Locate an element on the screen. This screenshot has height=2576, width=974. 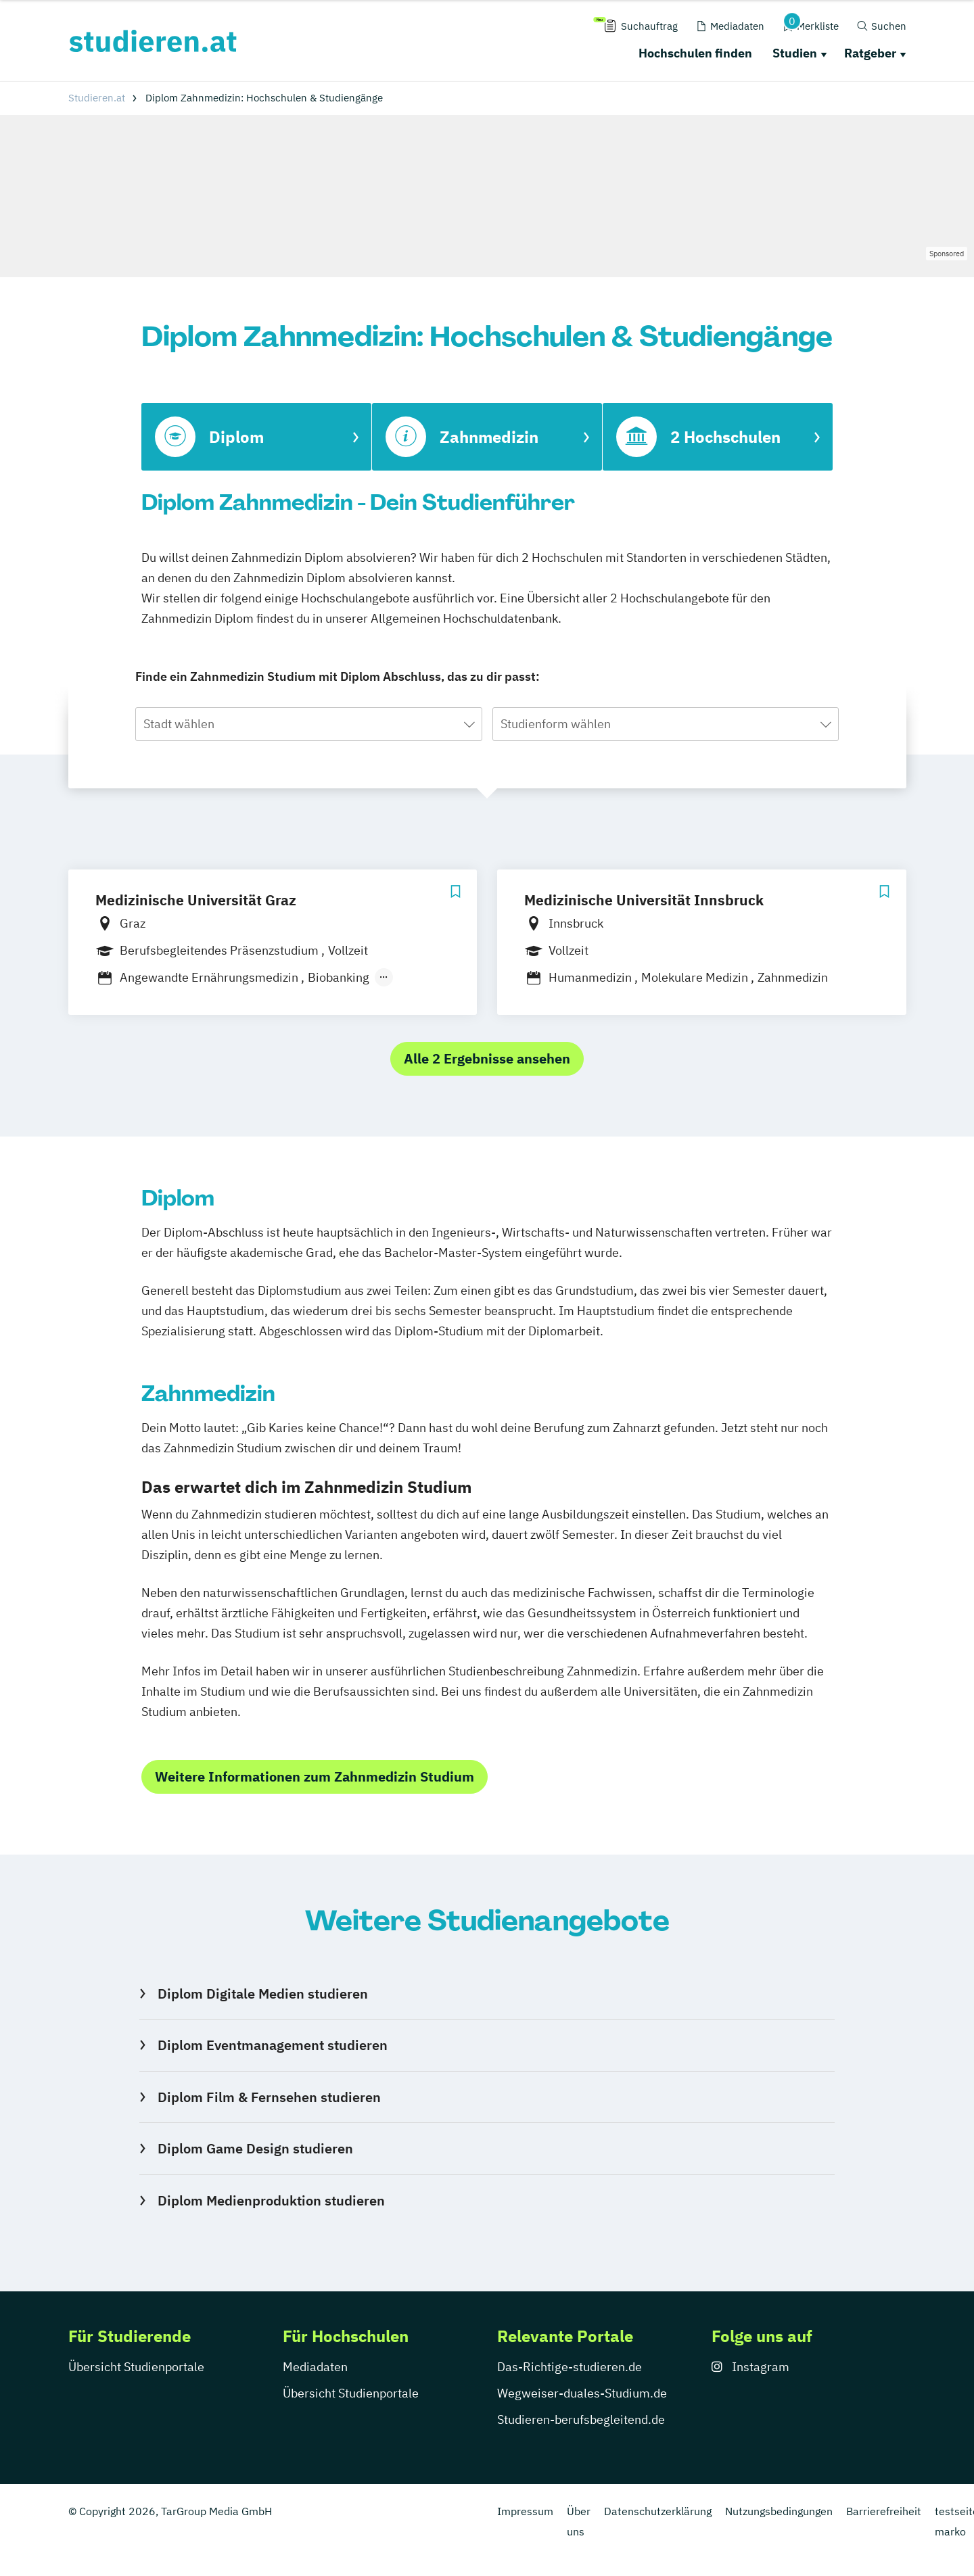
Impressum is located at coordinates (525, 2511).